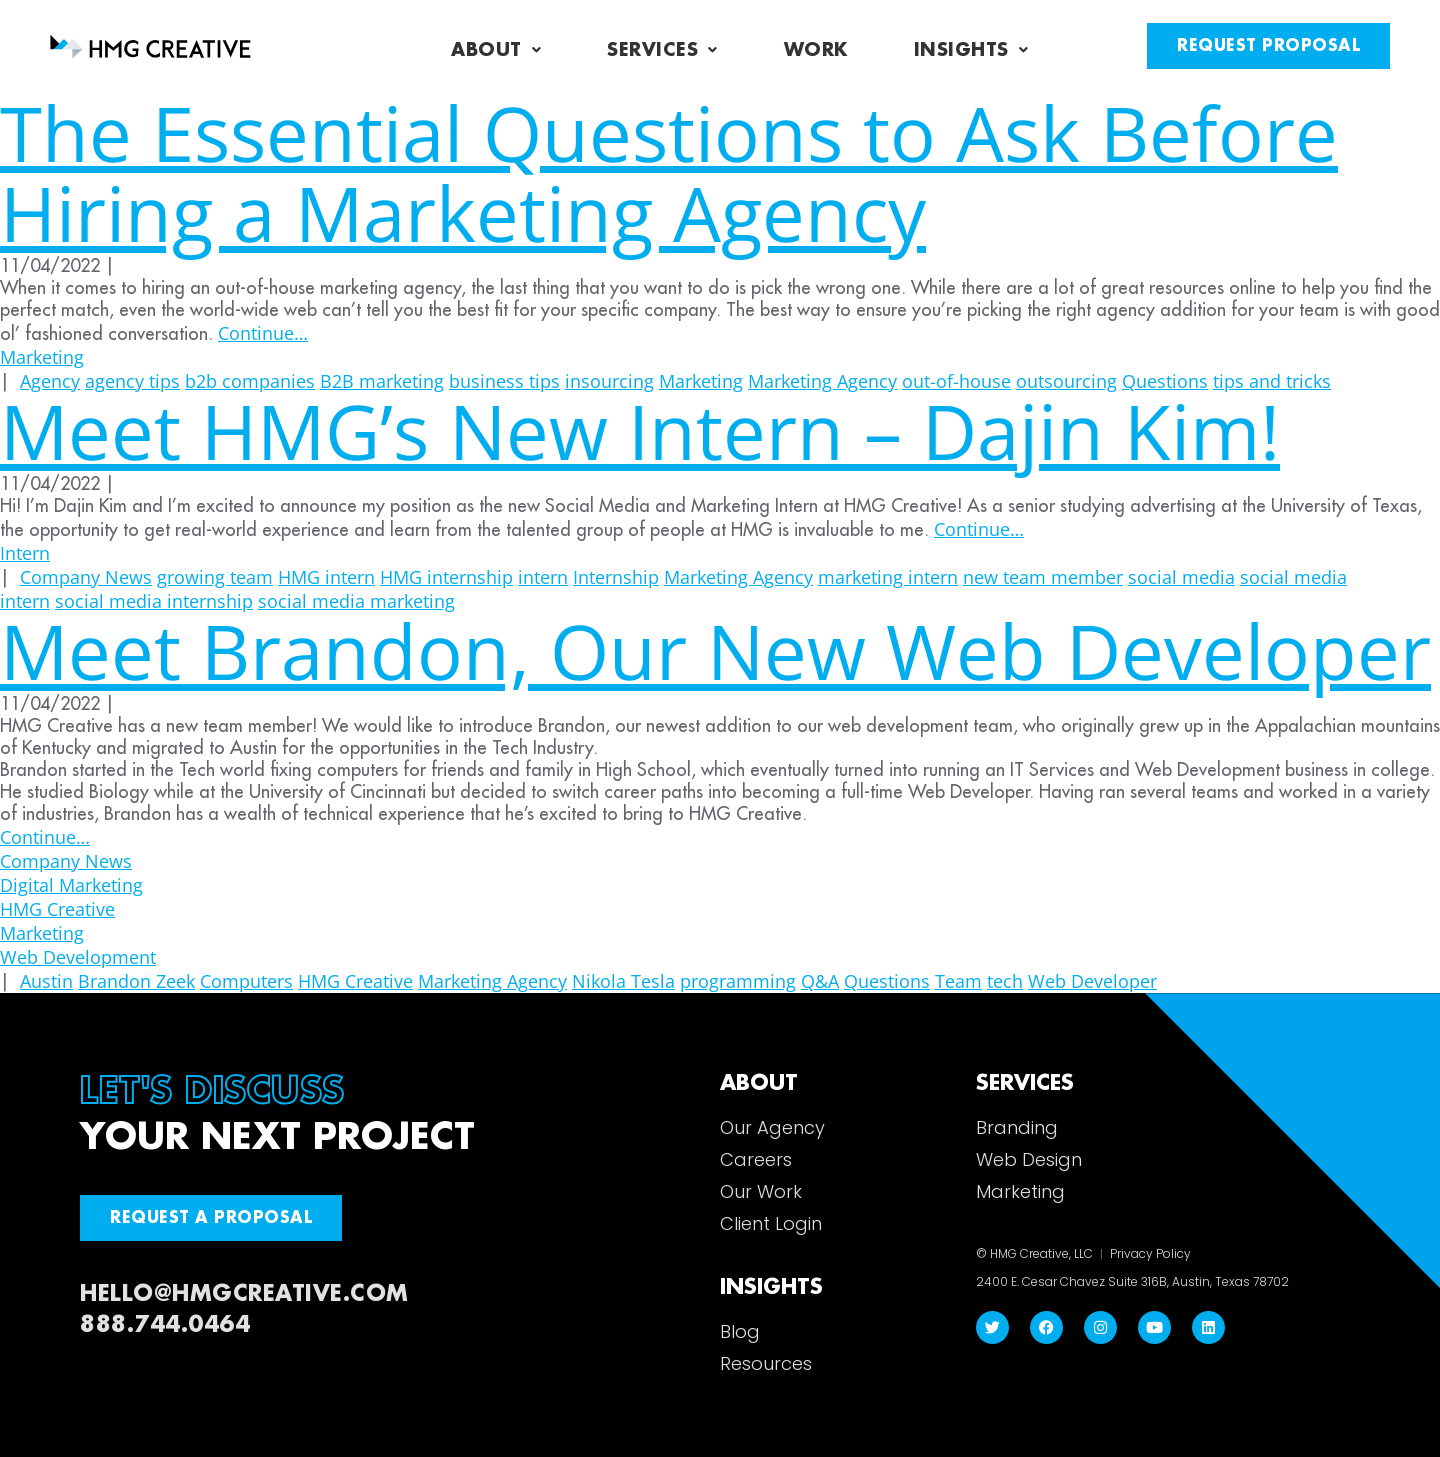 The width and height of the screenshot is (1440, 1457). What do you see at coordinates (958, 981) in the screenshot?
I see `Team` at bounding box center [958, 981].